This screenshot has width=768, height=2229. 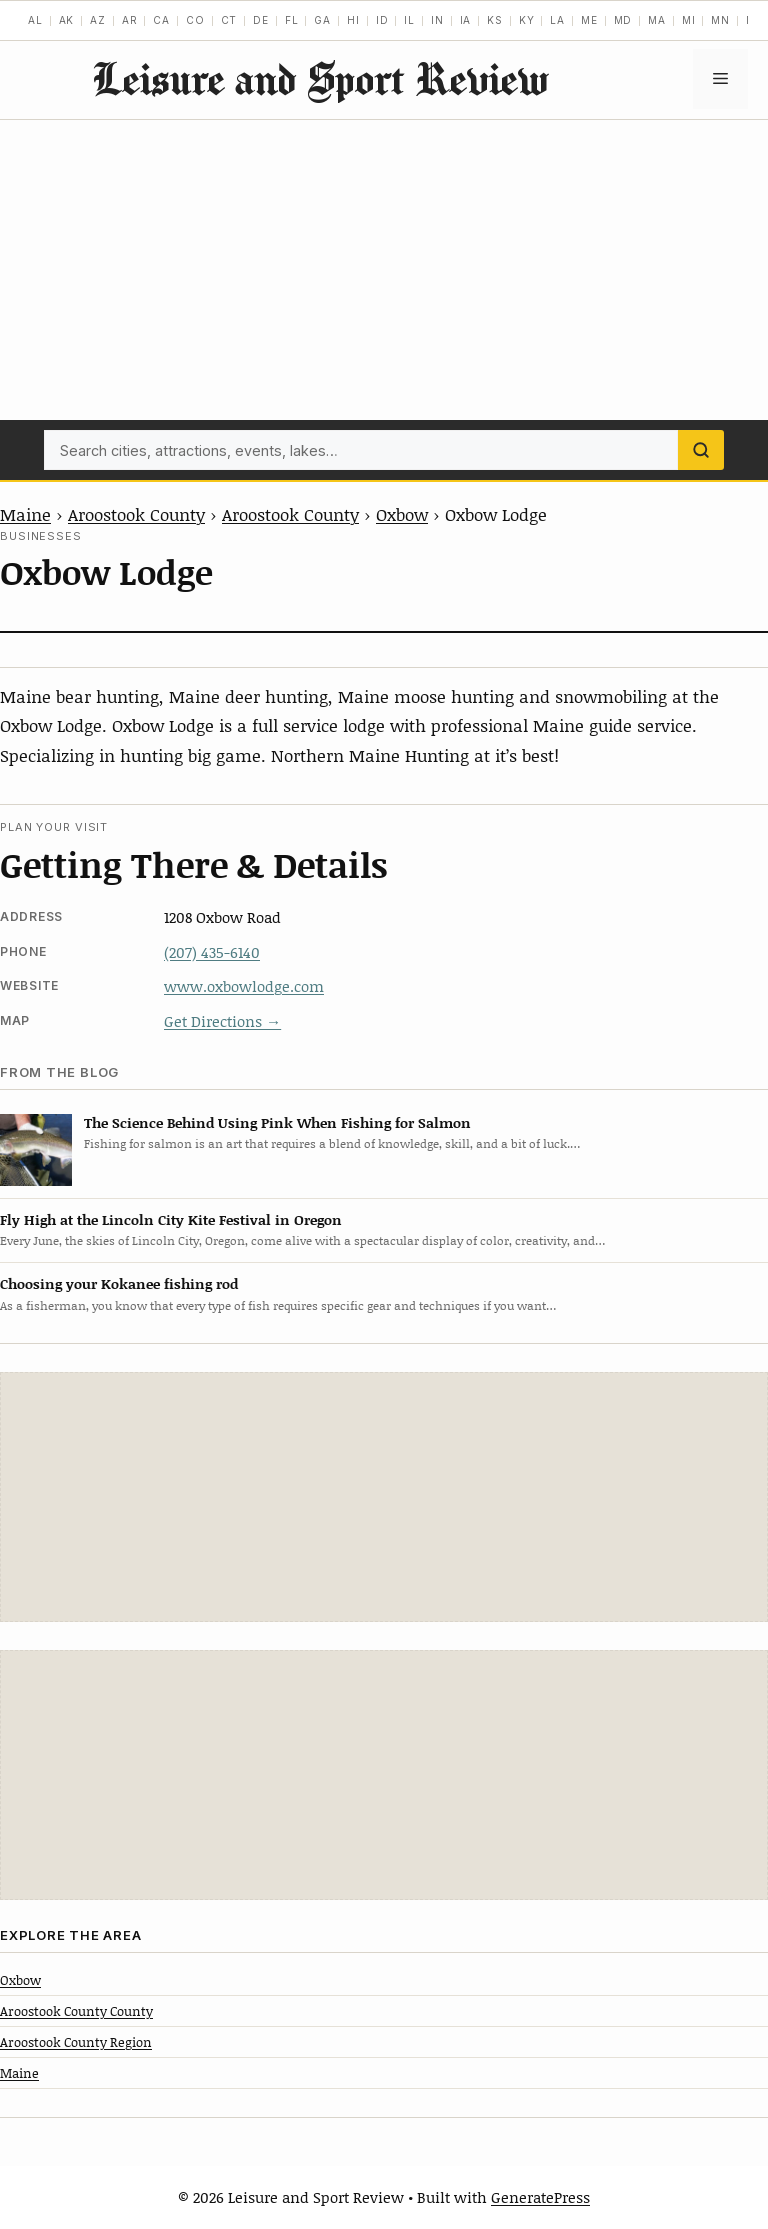 I want to click on ID, so click(x=382, y=20).